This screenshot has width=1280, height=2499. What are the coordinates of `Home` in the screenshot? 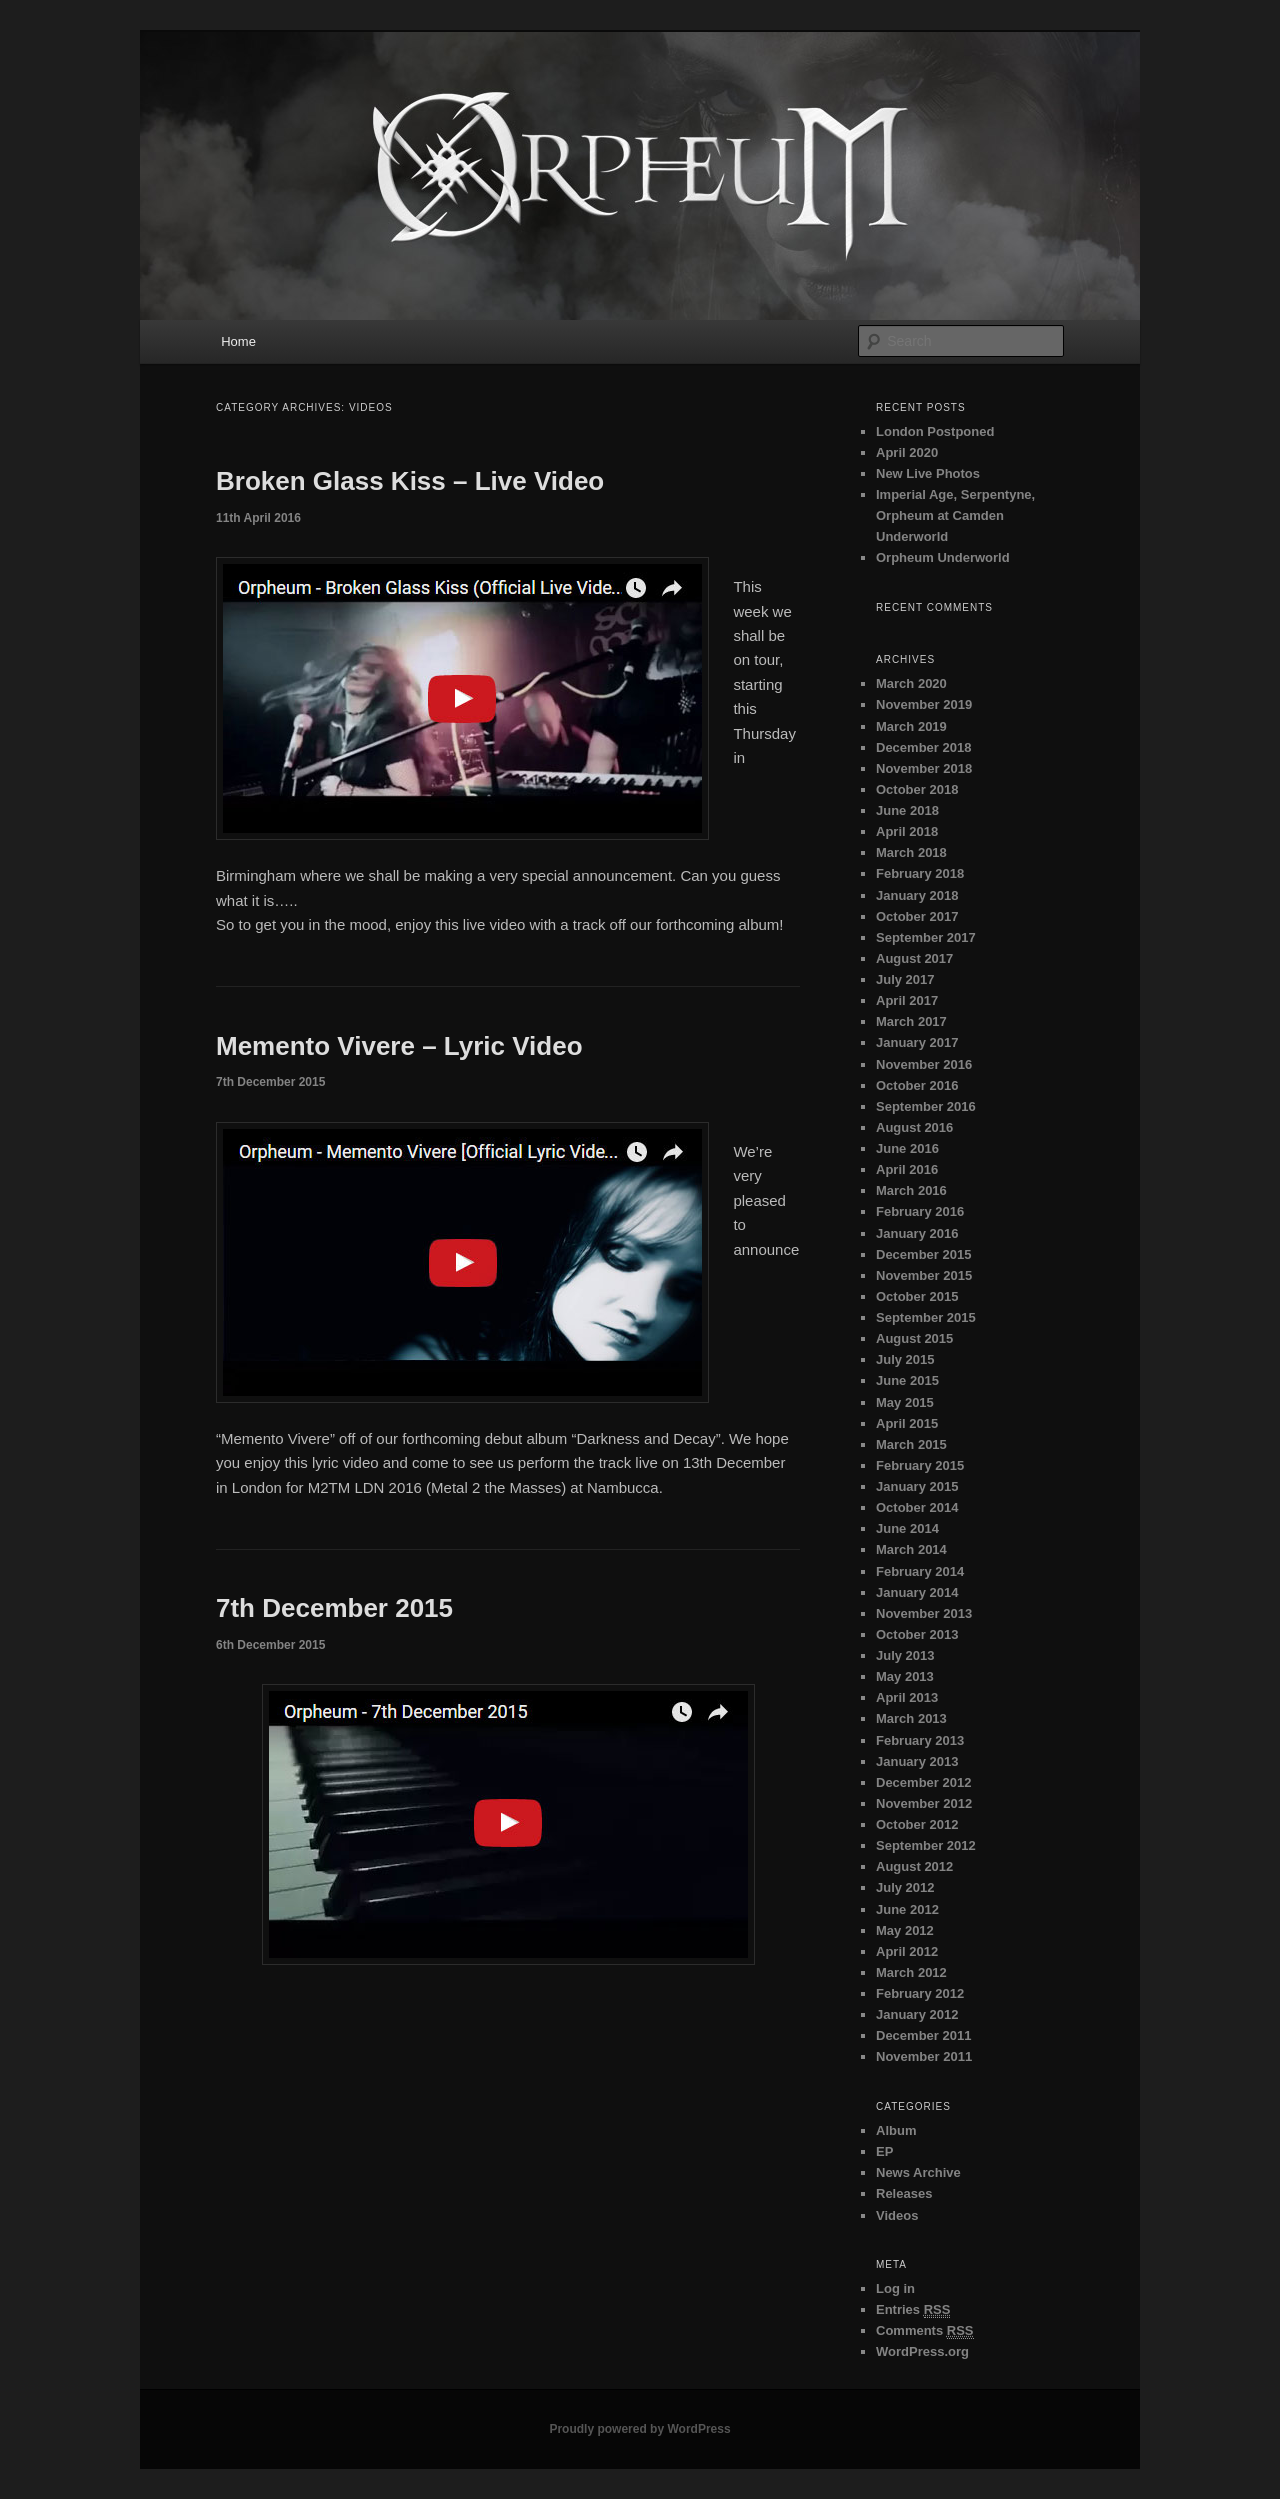 It's located at (238, 341).